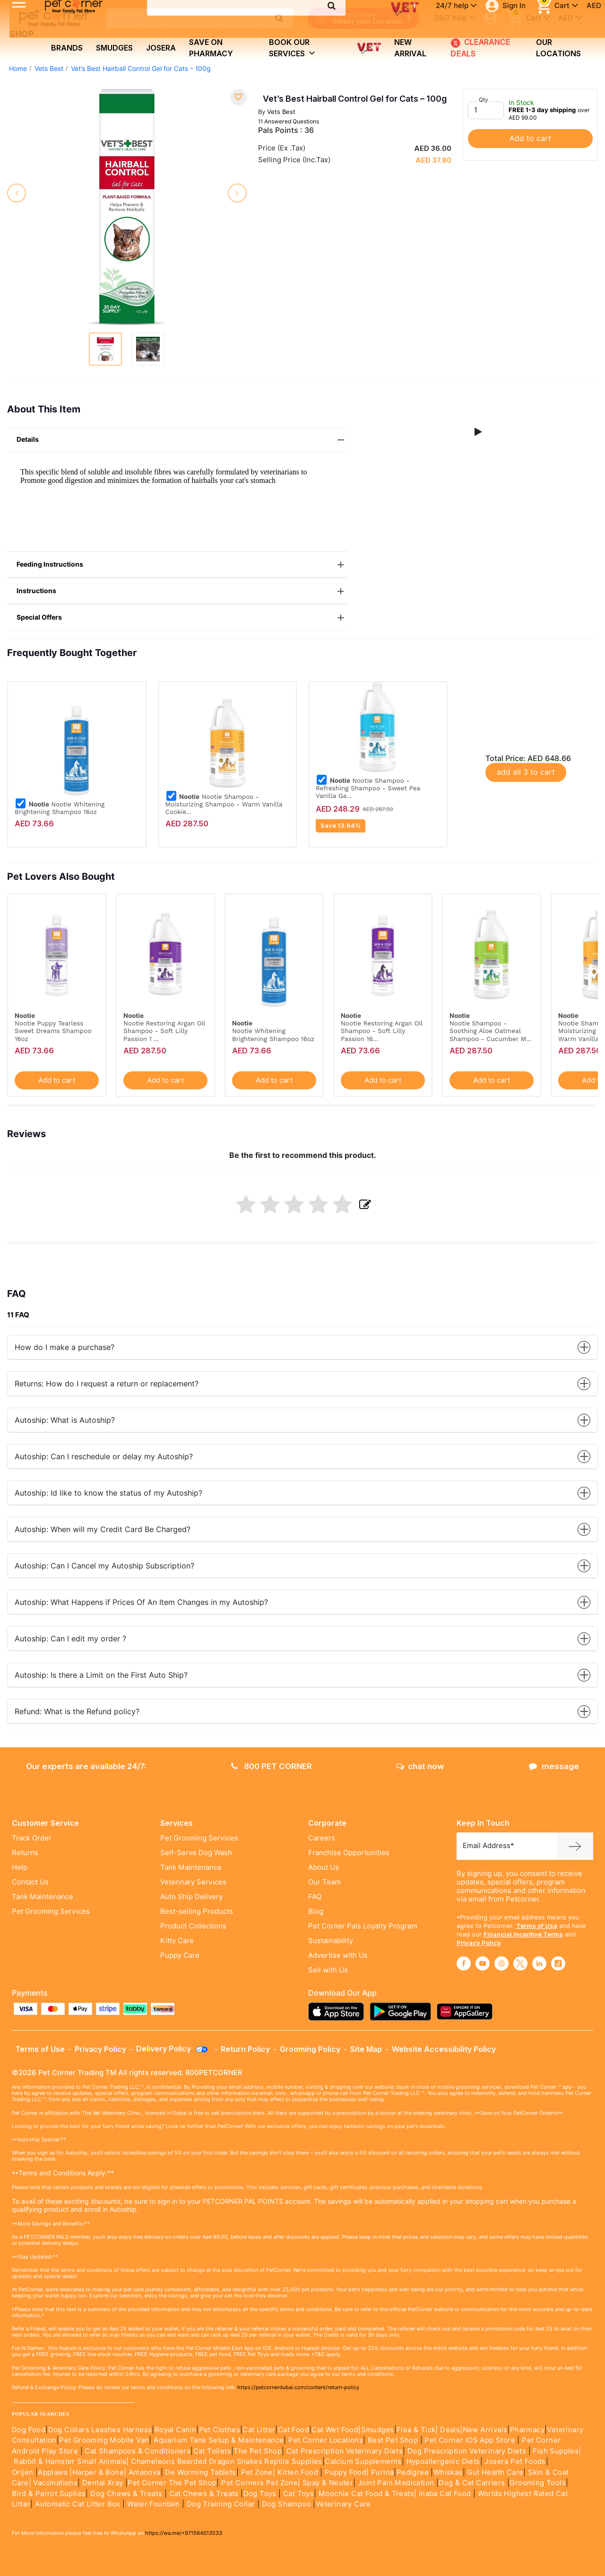 This screenshot has height=2576, width=605. I want to click on Terms of Use, so click(536, 1925).